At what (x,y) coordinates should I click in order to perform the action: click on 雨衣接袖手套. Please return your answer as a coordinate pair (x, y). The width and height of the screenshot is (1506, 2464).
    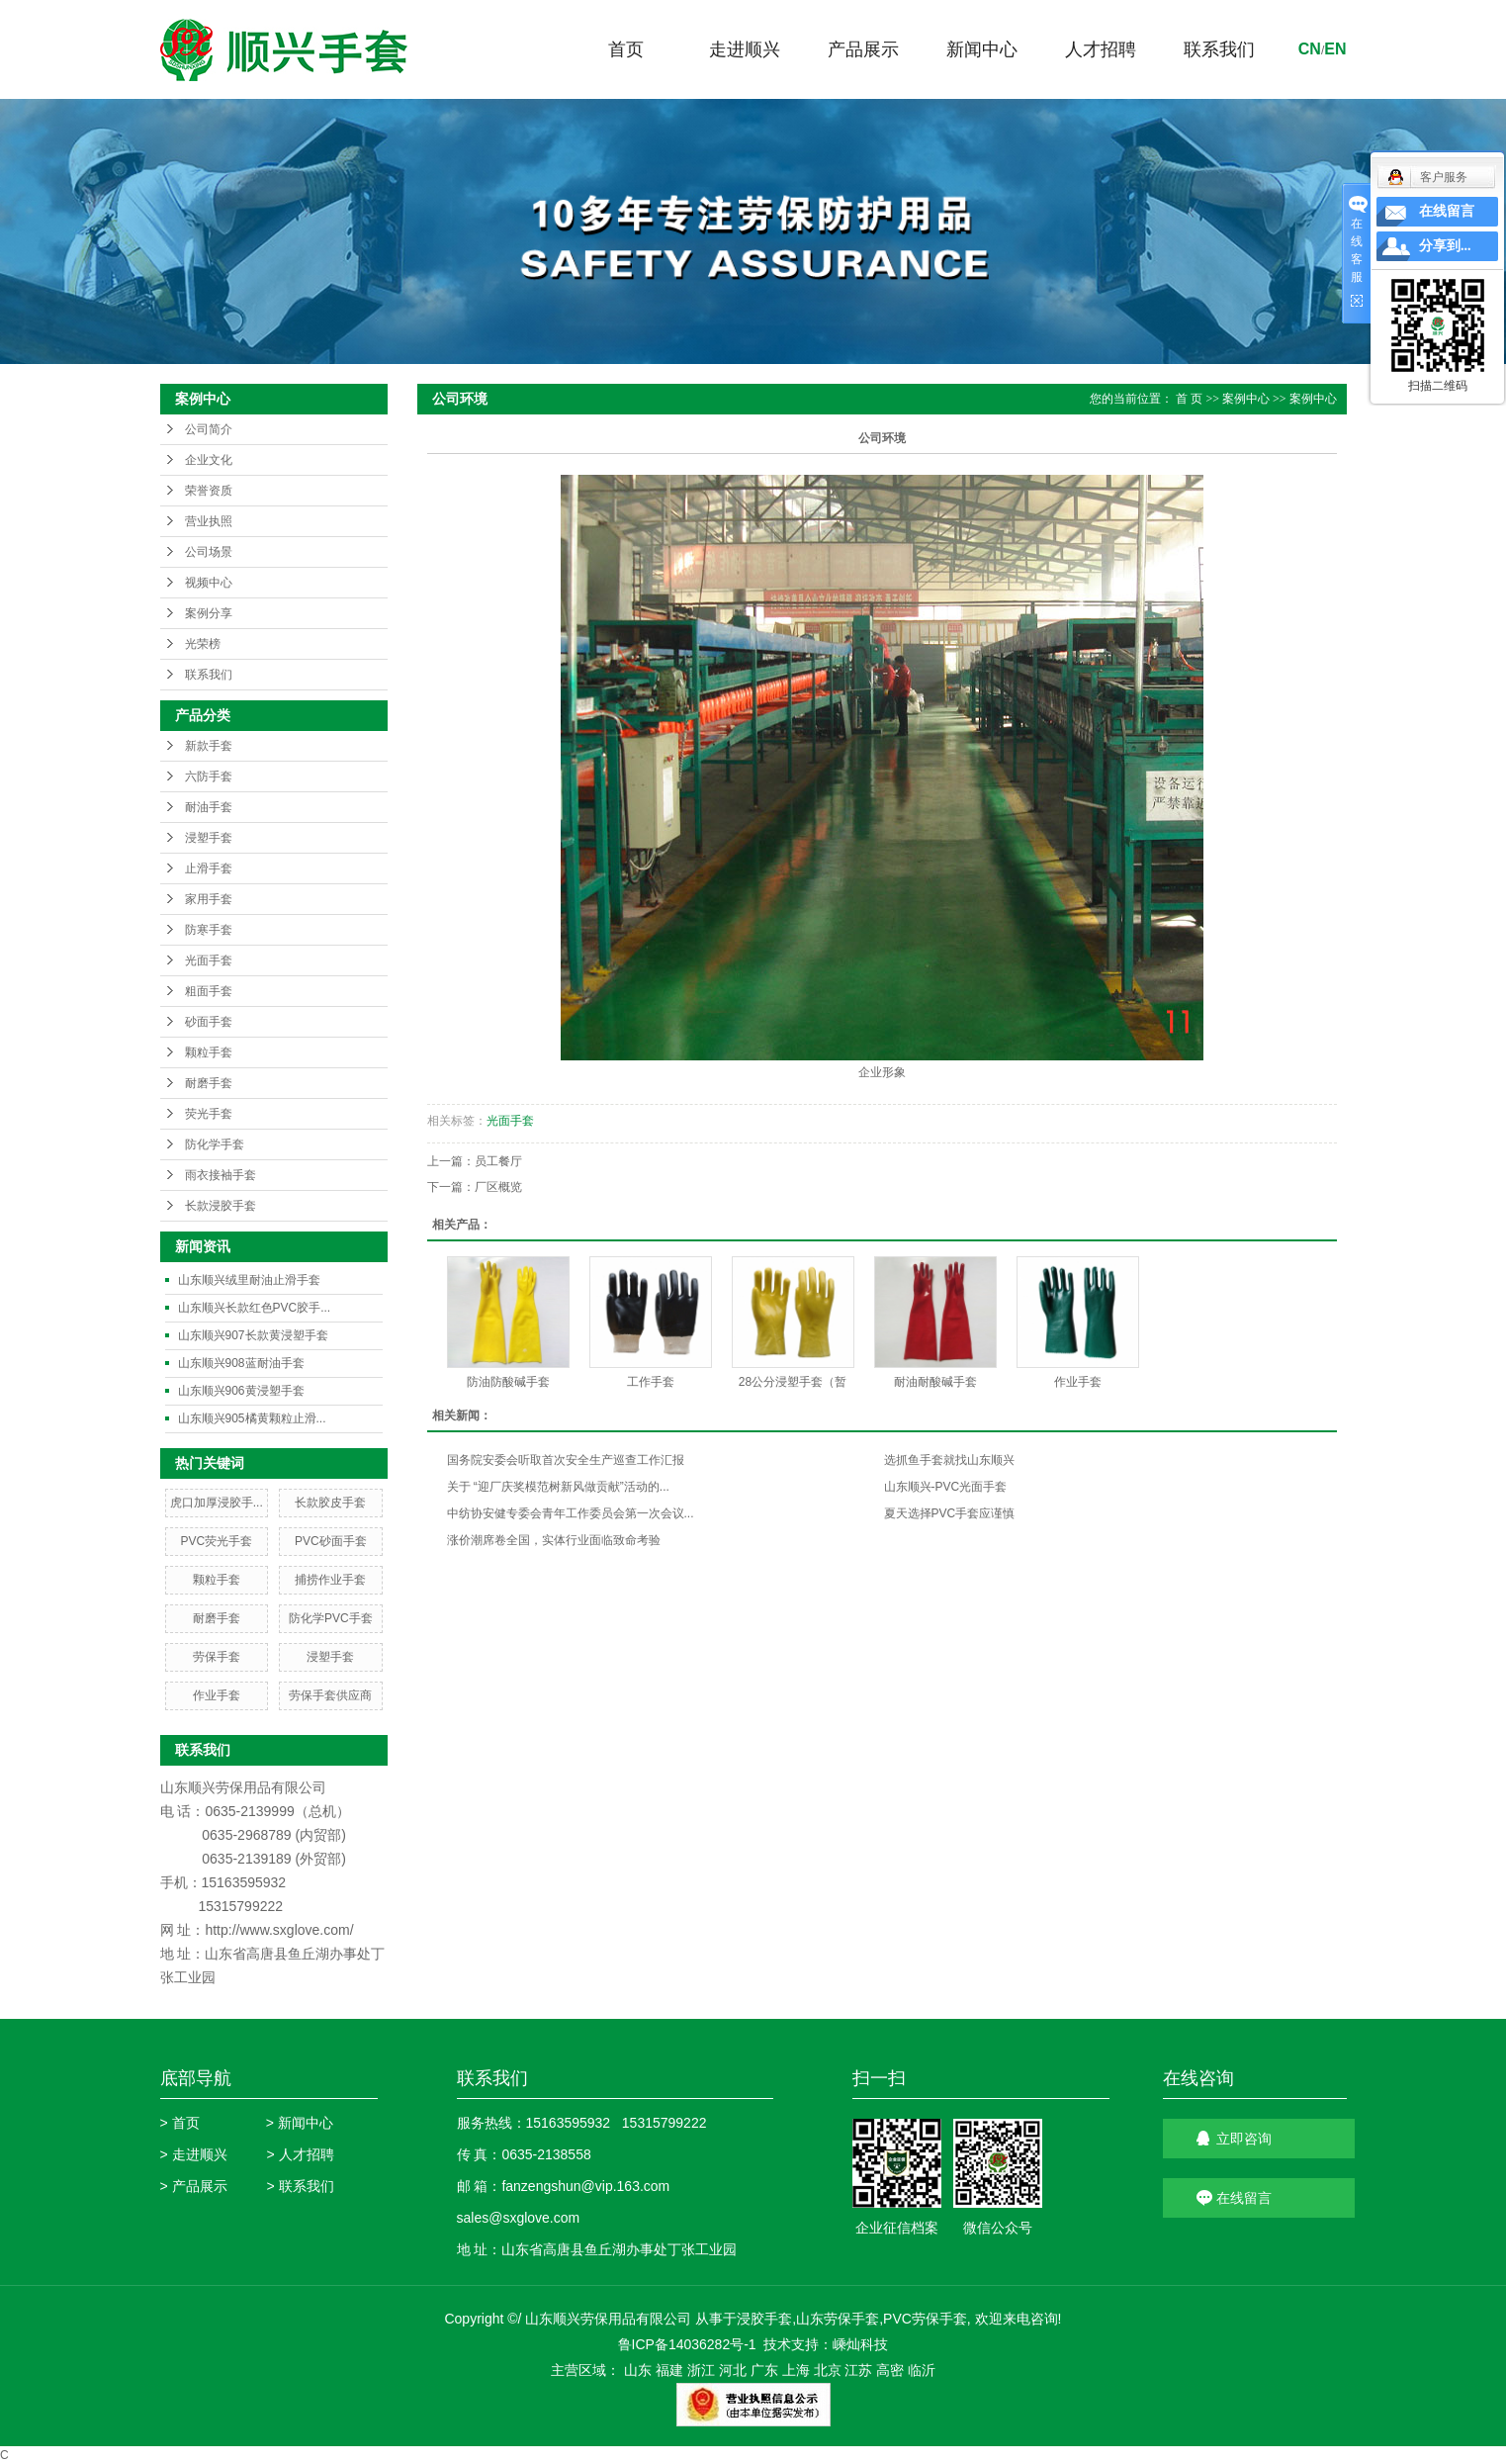
    Looking at the image, I should click on (220, 1175).